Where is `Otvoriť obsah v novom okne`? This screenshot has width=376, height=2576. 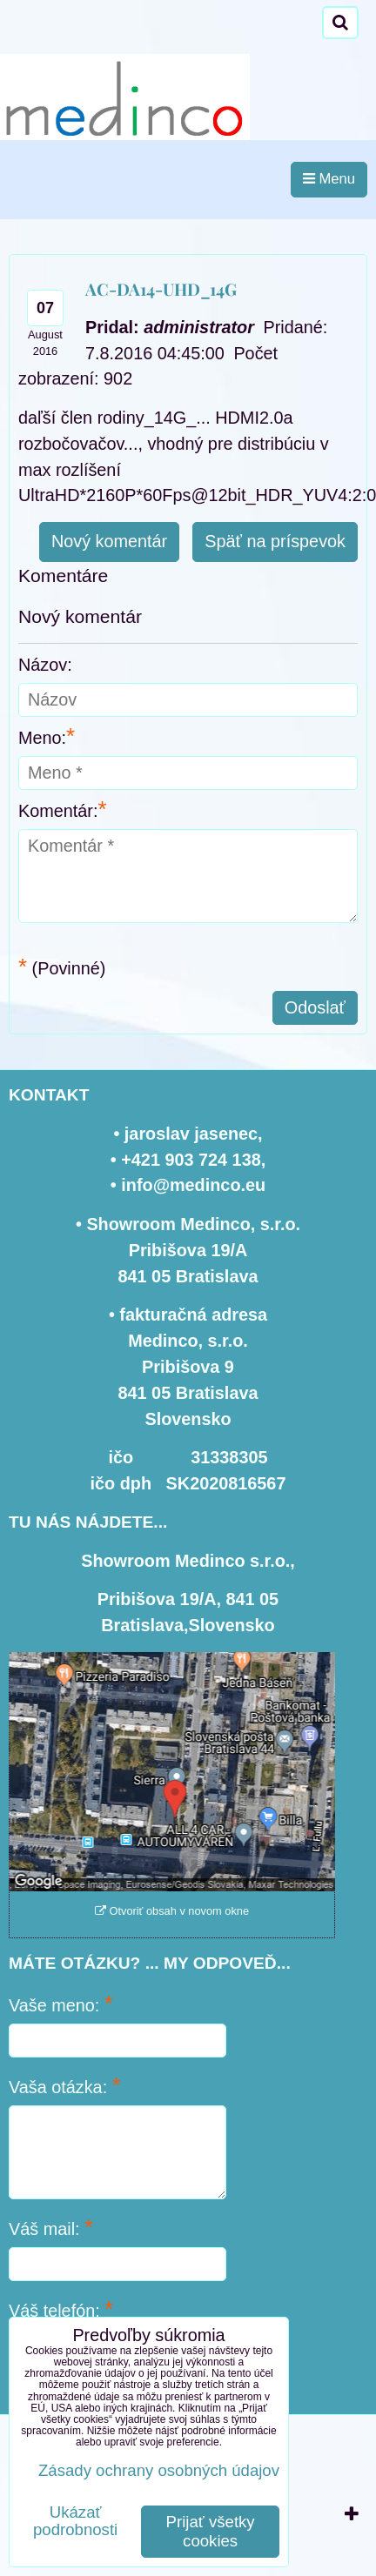
Otvoriť obsah v novom okne is located at coordinates (172, 1910).